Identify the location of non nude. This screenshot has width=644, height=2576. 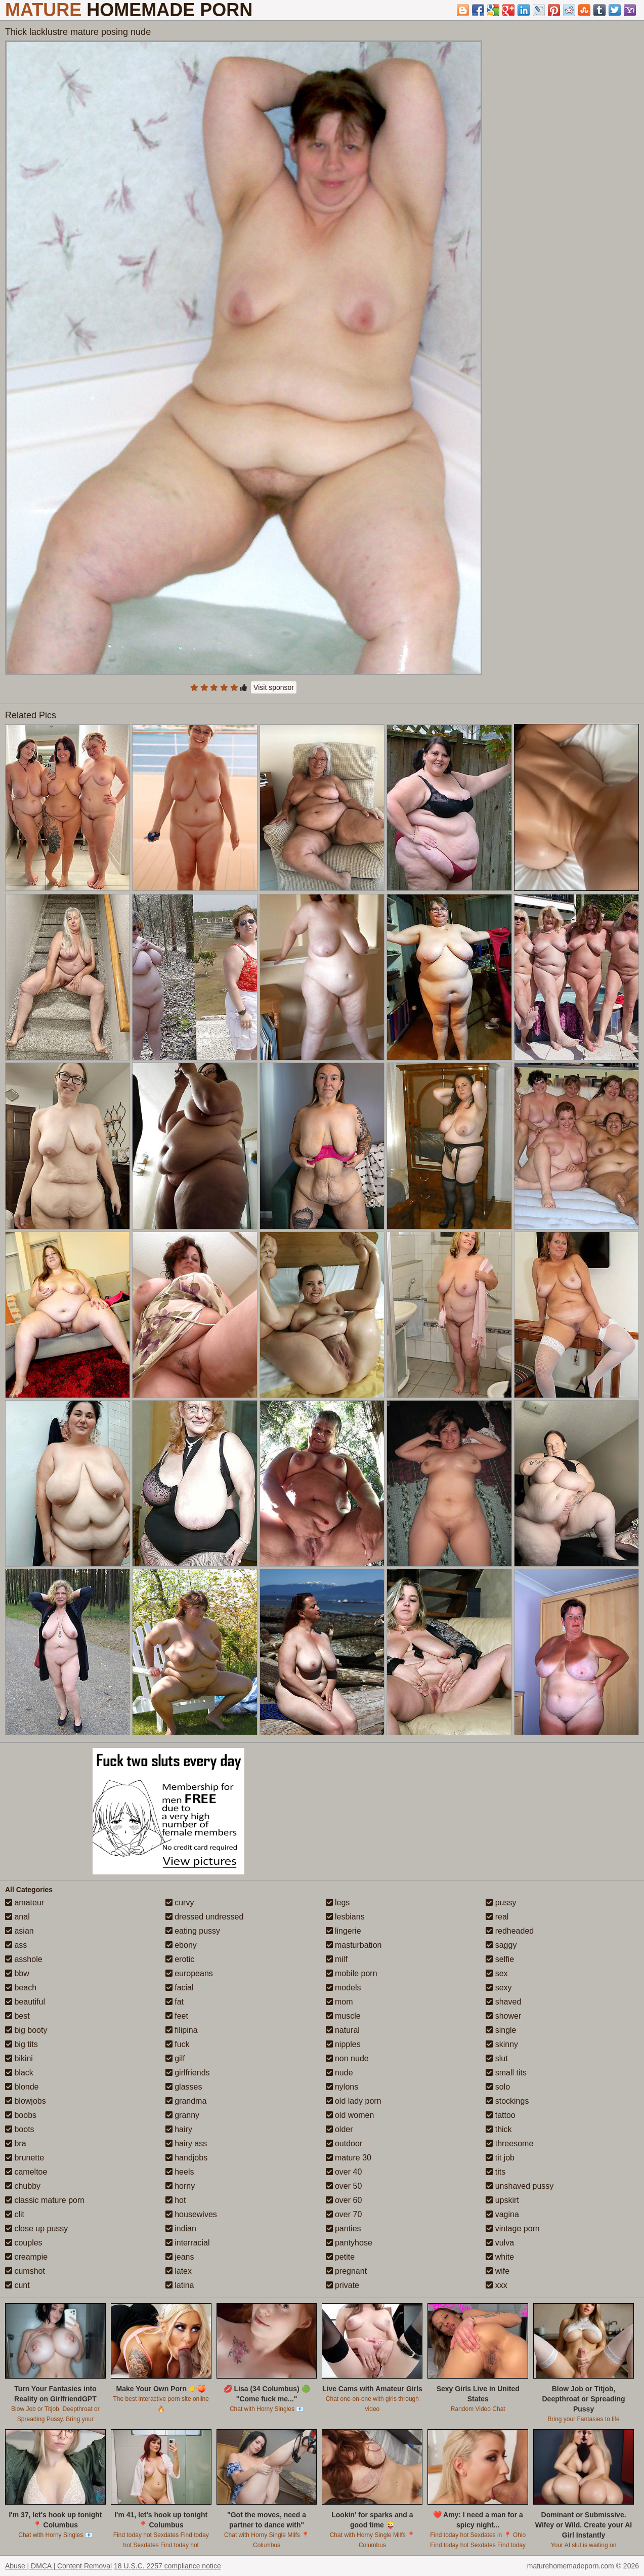
(347, 2058).